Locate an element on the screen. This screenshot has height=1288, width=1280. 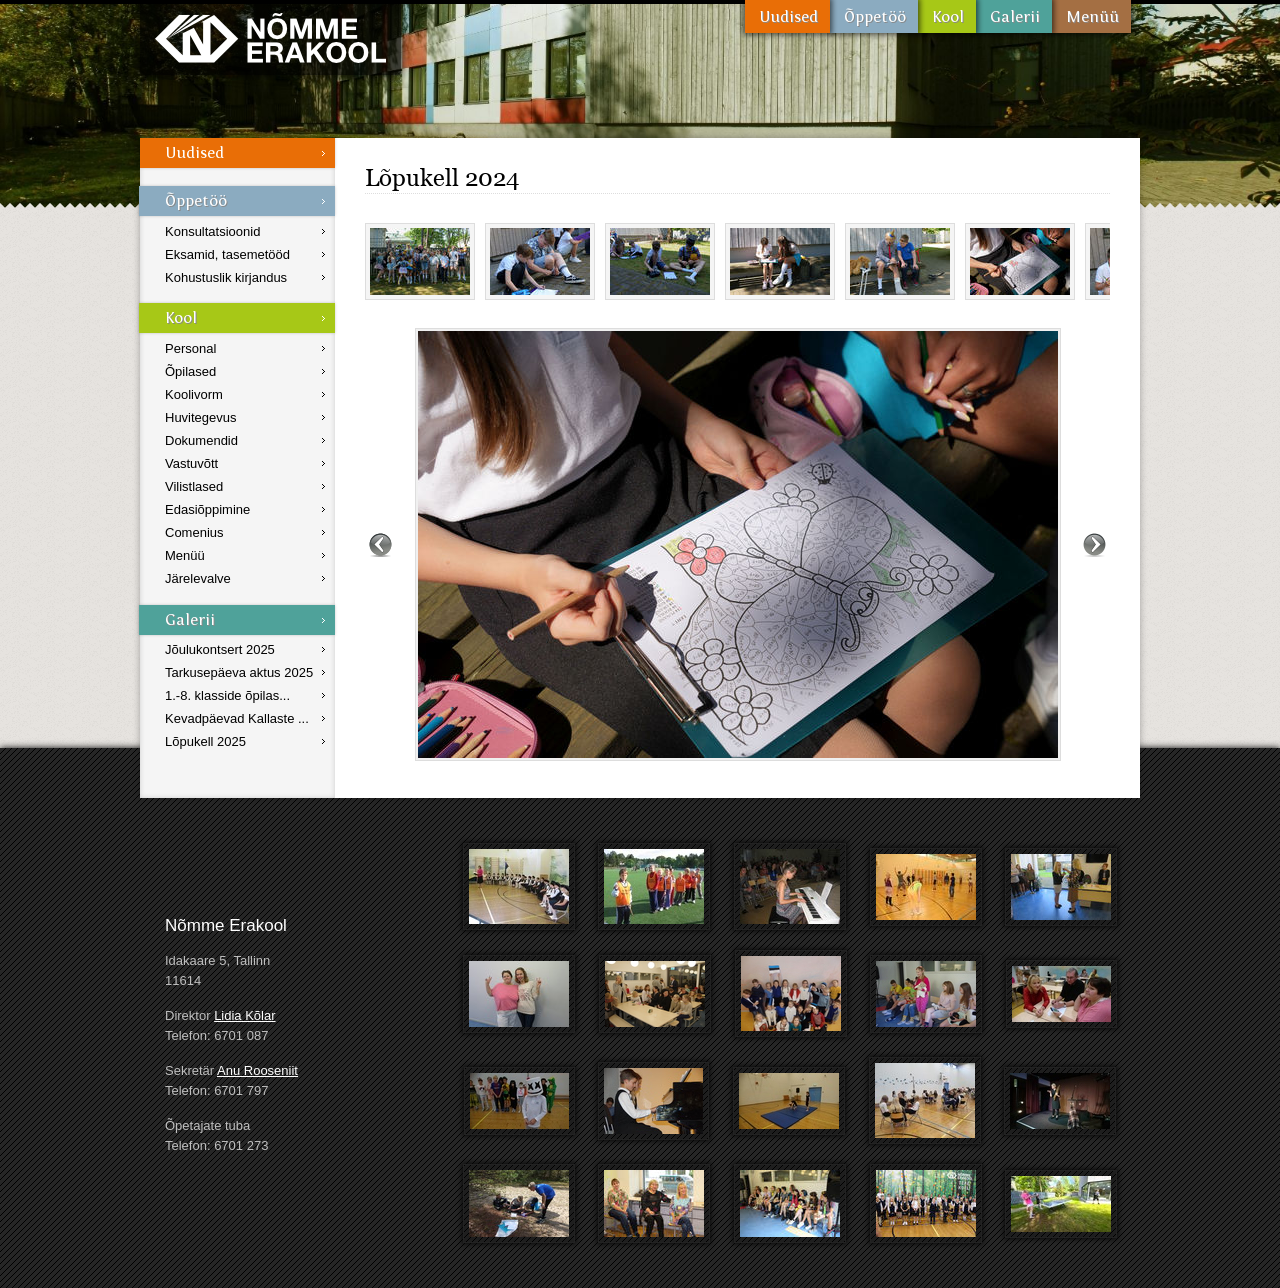
Galerii is located at coordinates (1014, 16).